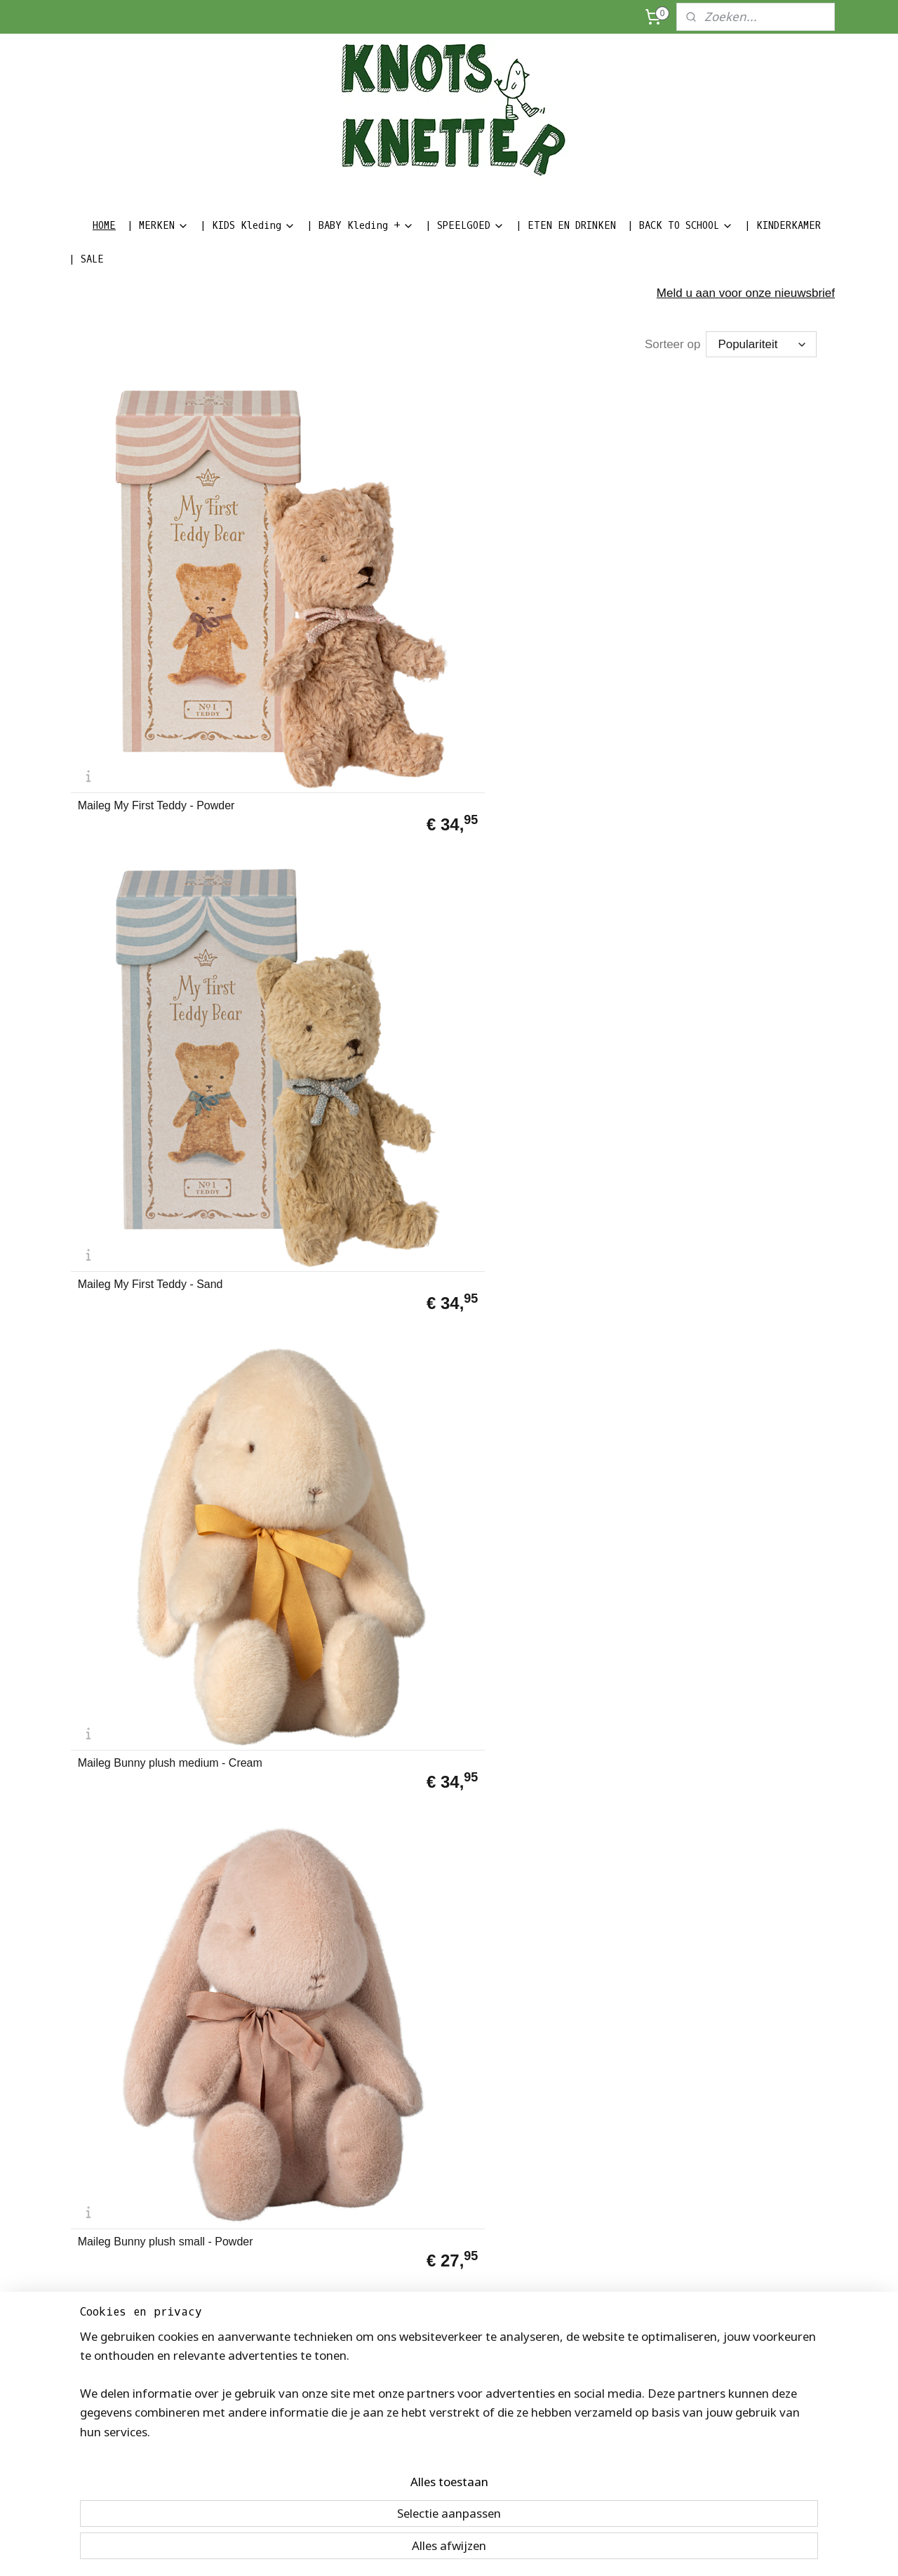 The width and height of the screenshot is (898, 2576). What do you see at coordinates (155, 2259) in the screenshot?
I see `Maileg Cot Bed - Metalen baby bedje off white` at bounding box center [155, 2259].